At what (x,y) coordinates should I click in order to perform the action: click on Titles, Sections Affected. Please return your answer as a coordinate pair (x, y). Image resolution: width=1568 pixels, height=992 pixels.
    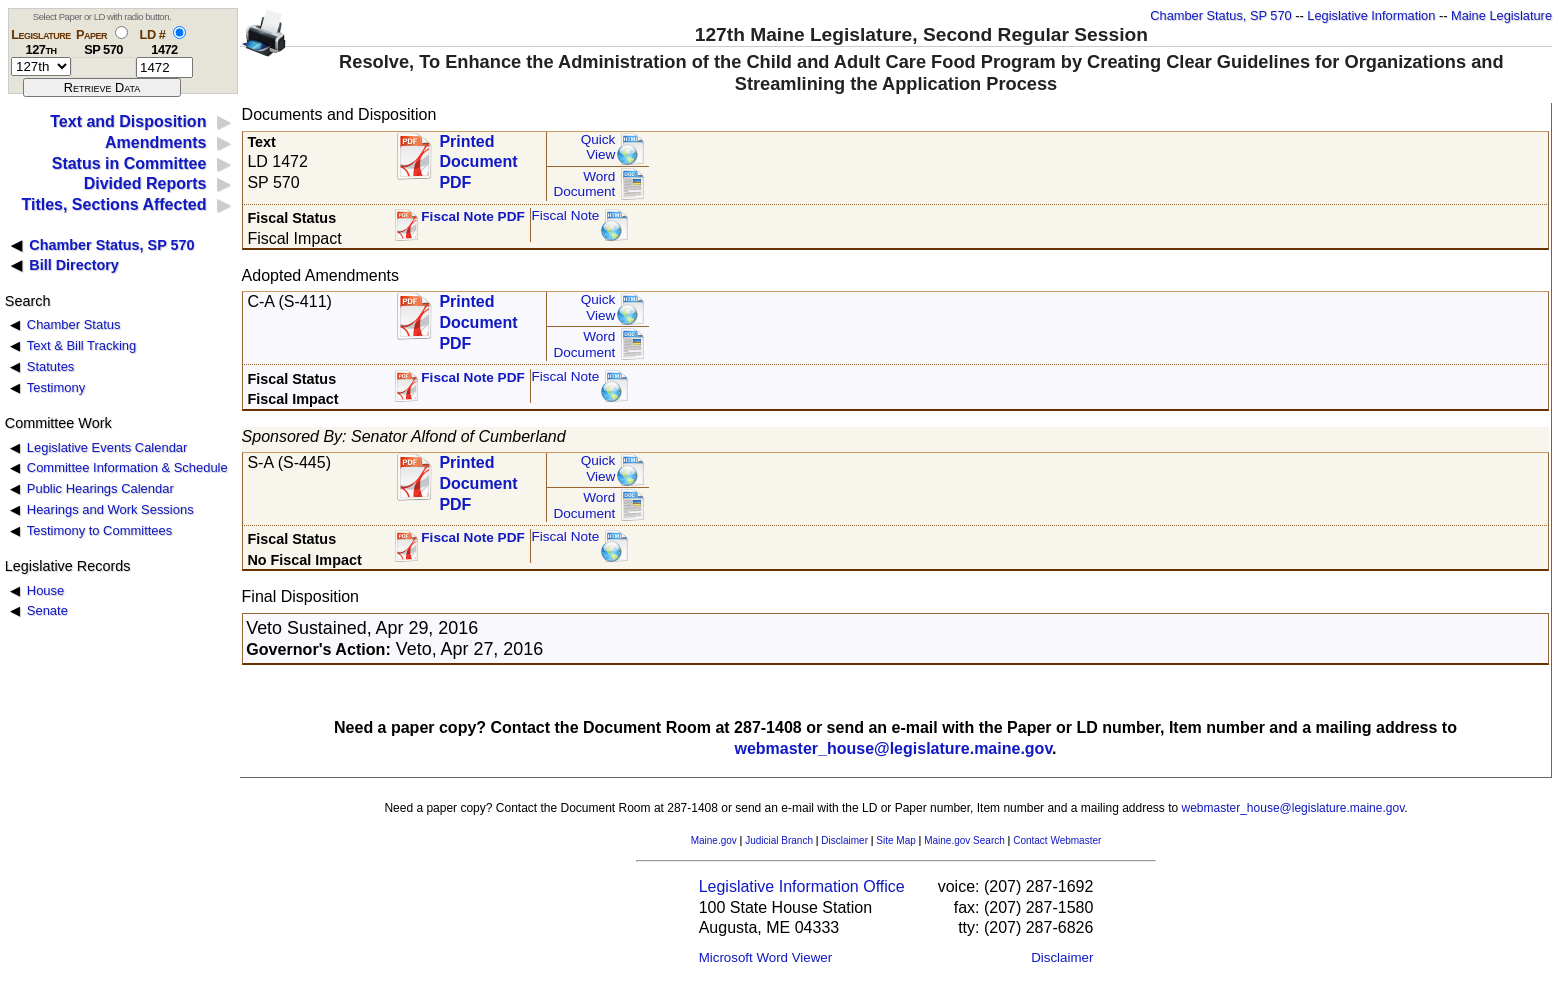
    Looking at the image, I should click on (113, 204).